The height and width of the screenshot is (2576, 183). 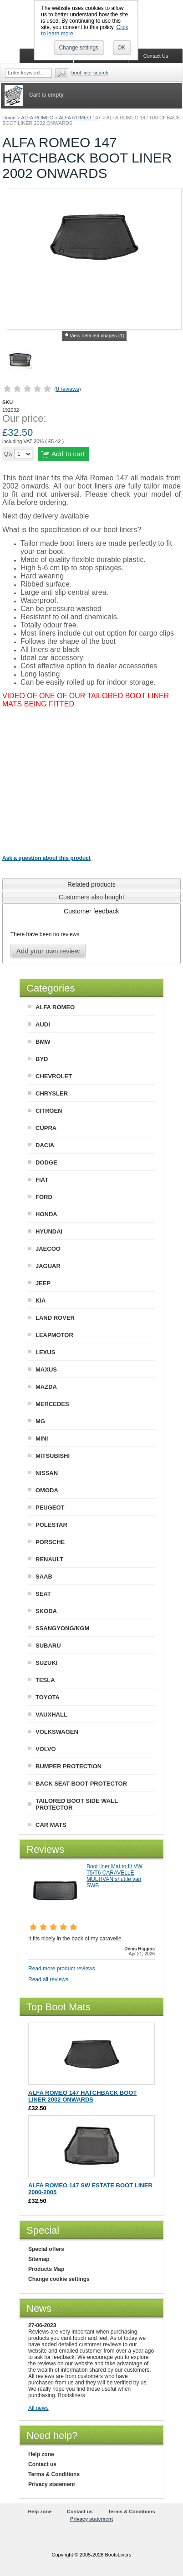 I want to click on ALFA ROMEO, so click(x=37, y=117).